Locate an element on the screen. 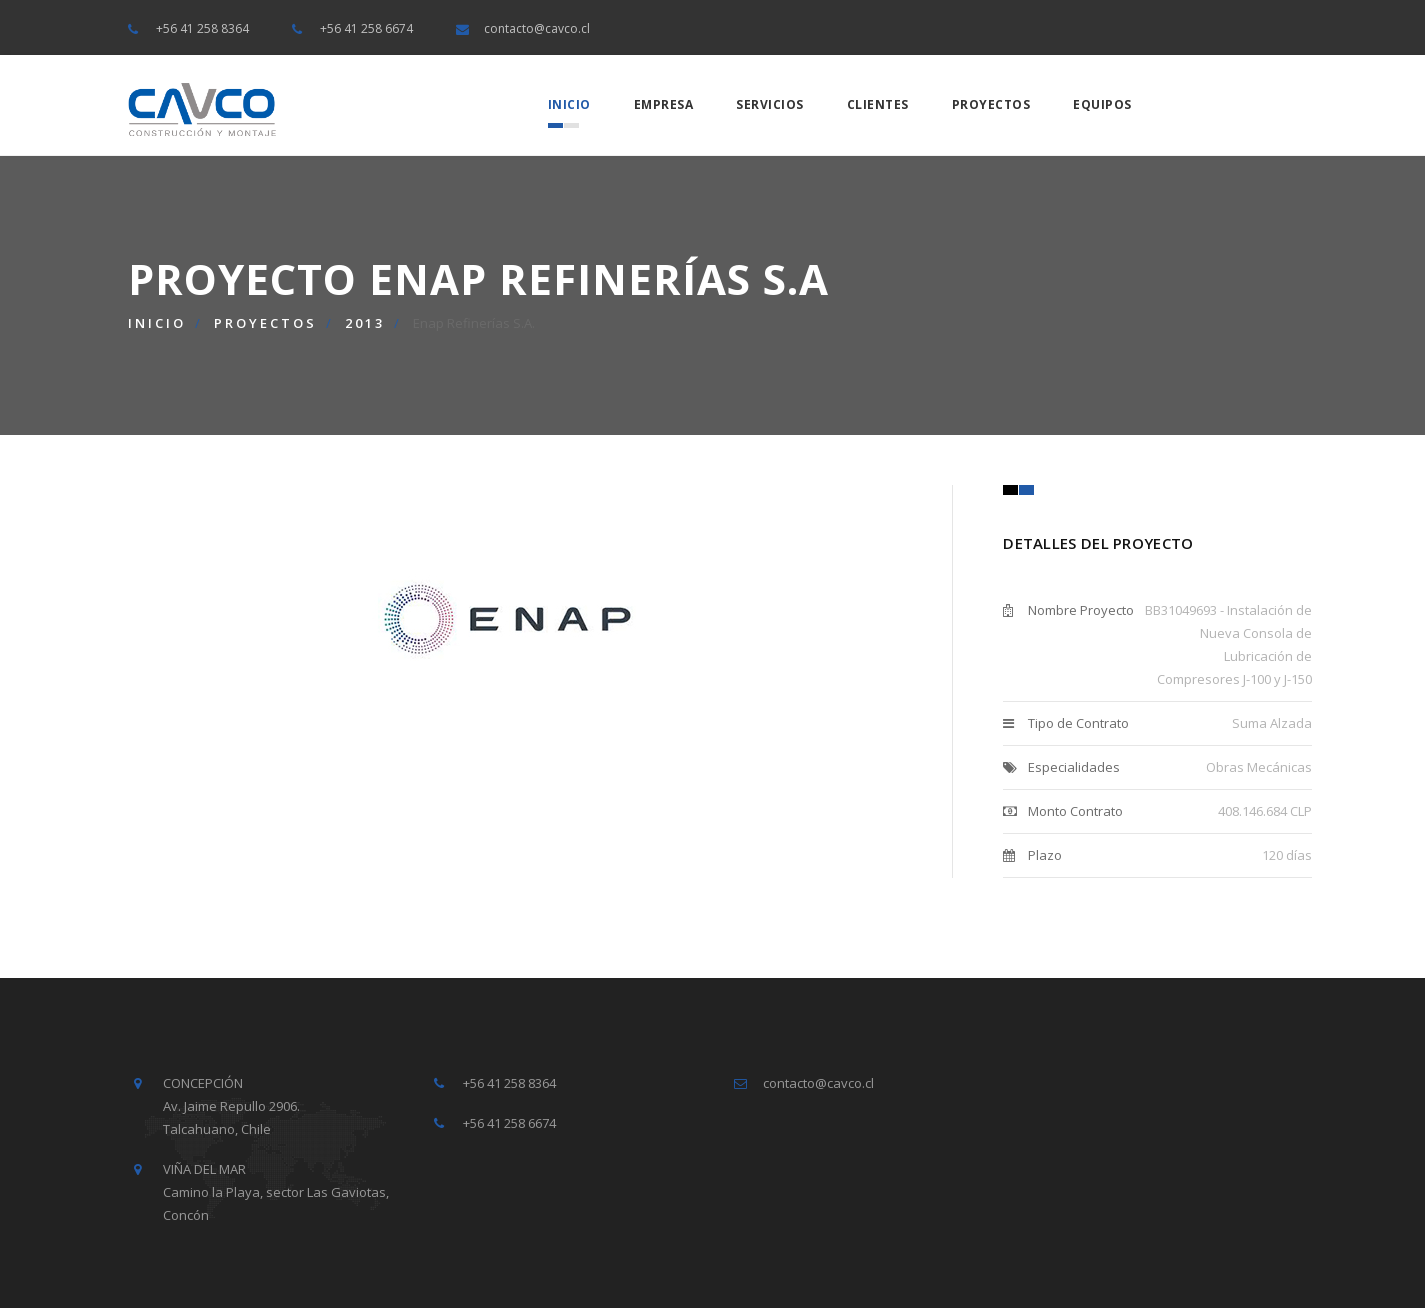 The height and width of the screenshot is (1308, 1425). Inicio is located at coordinates (569, 104).